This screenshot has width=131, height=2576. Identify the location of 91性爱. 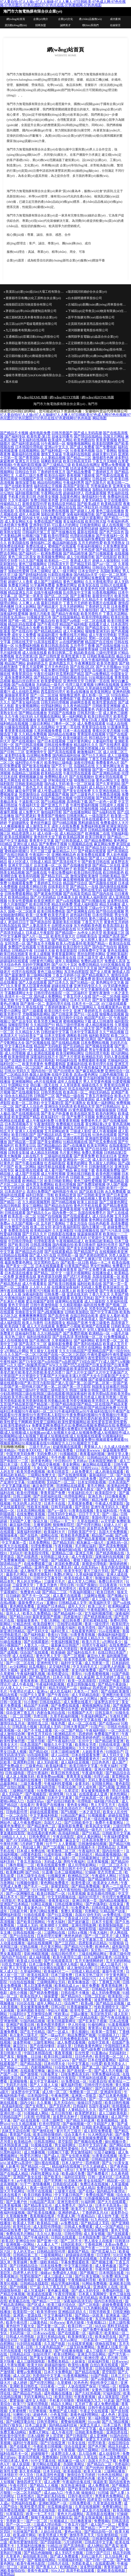
(97, 2063).